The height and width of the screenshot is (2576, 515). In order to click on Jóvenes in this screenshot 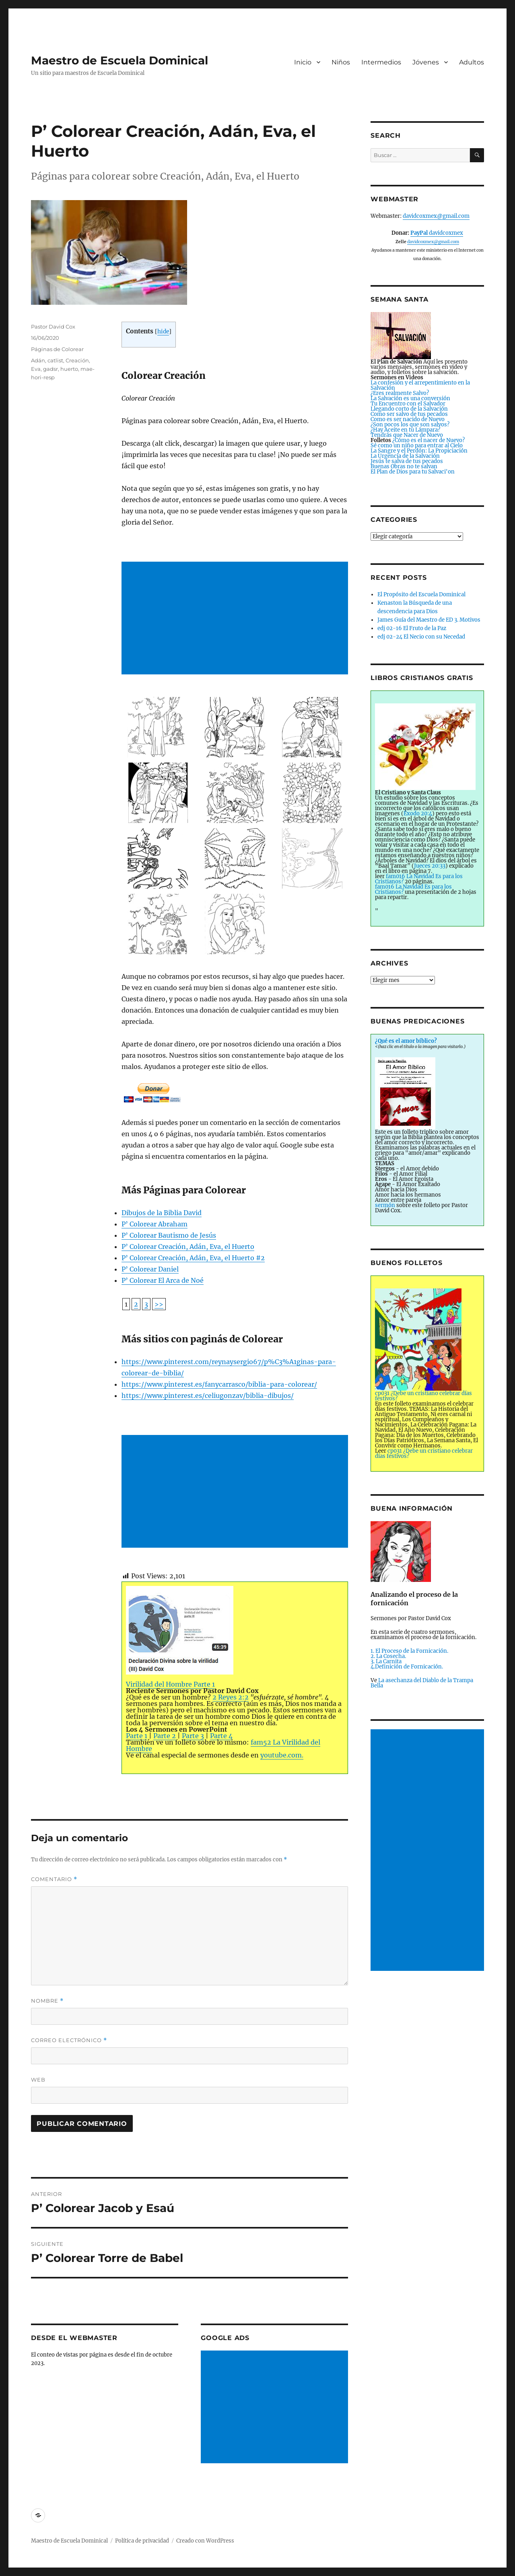, I will do `click(425, 62)`.